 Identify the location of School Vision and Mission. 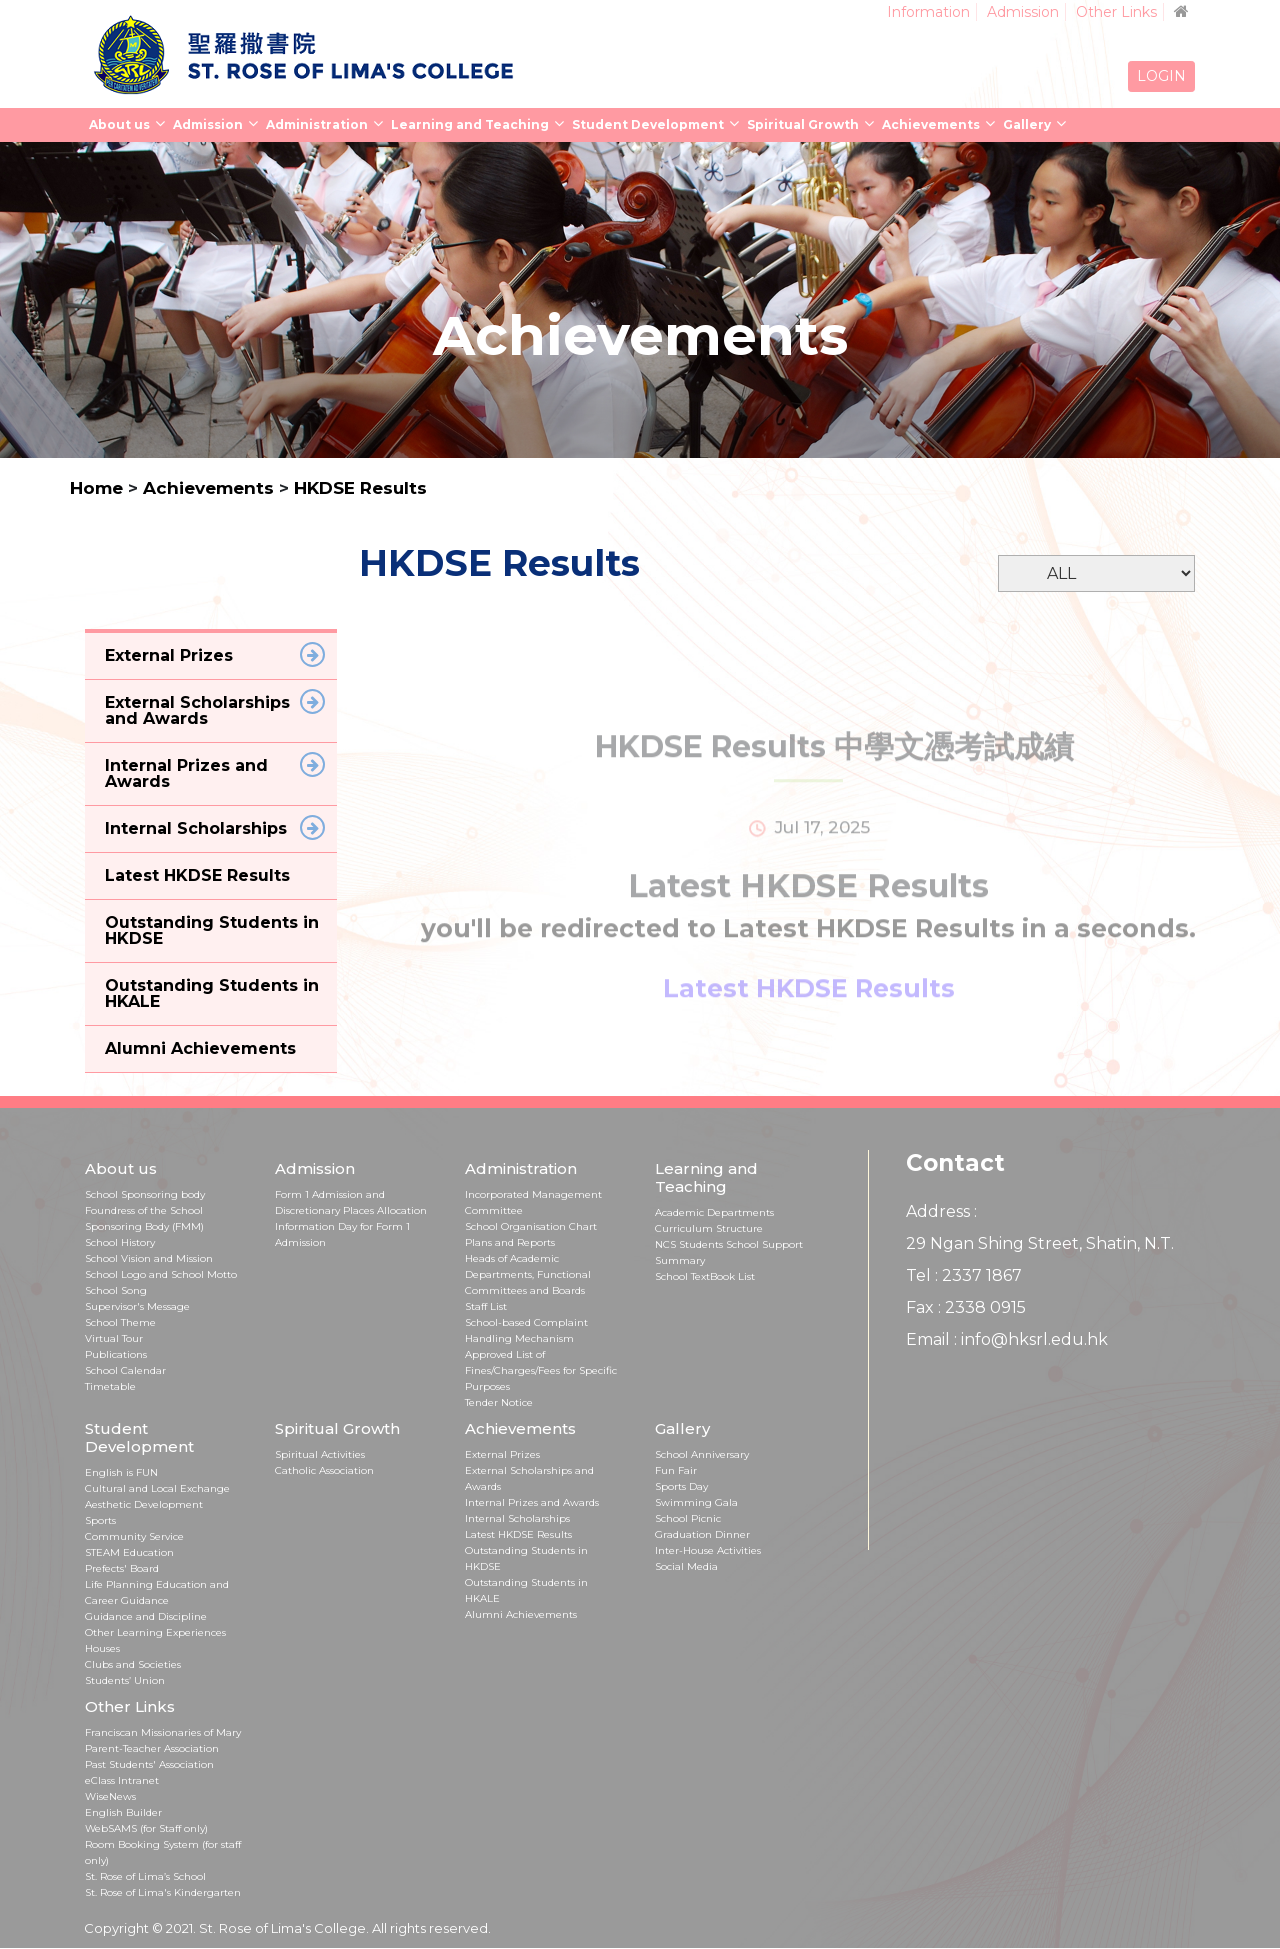
(149, 1258).